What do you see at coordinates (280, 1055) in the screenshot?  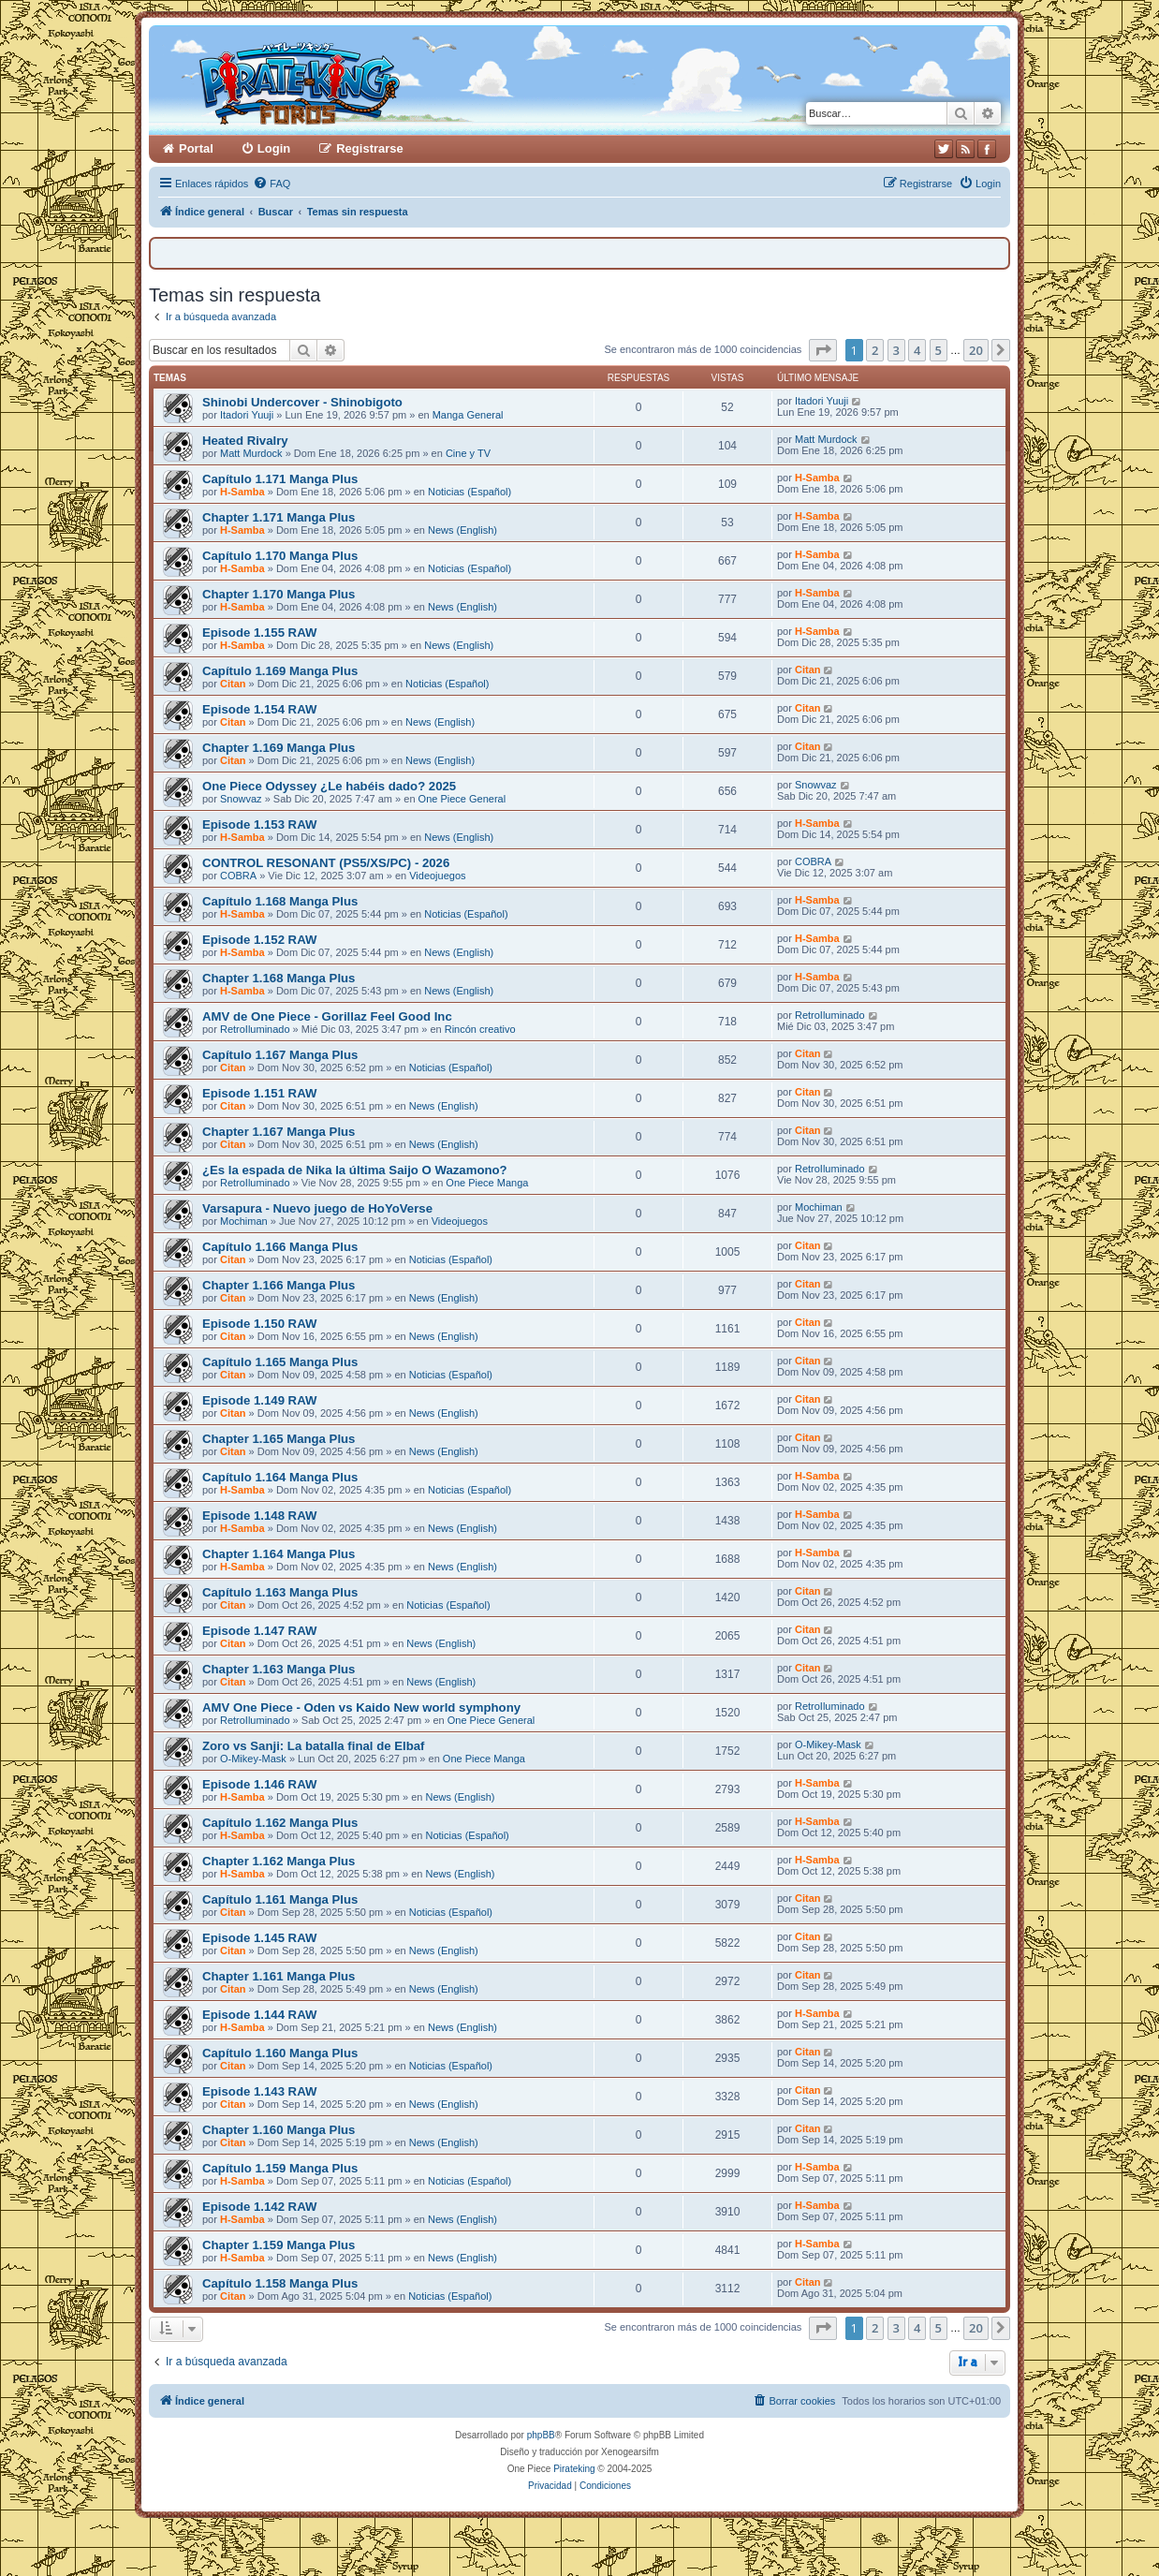 I see `Capítulo 1.167 Manga Plus` at bounding box center [280, 1055].